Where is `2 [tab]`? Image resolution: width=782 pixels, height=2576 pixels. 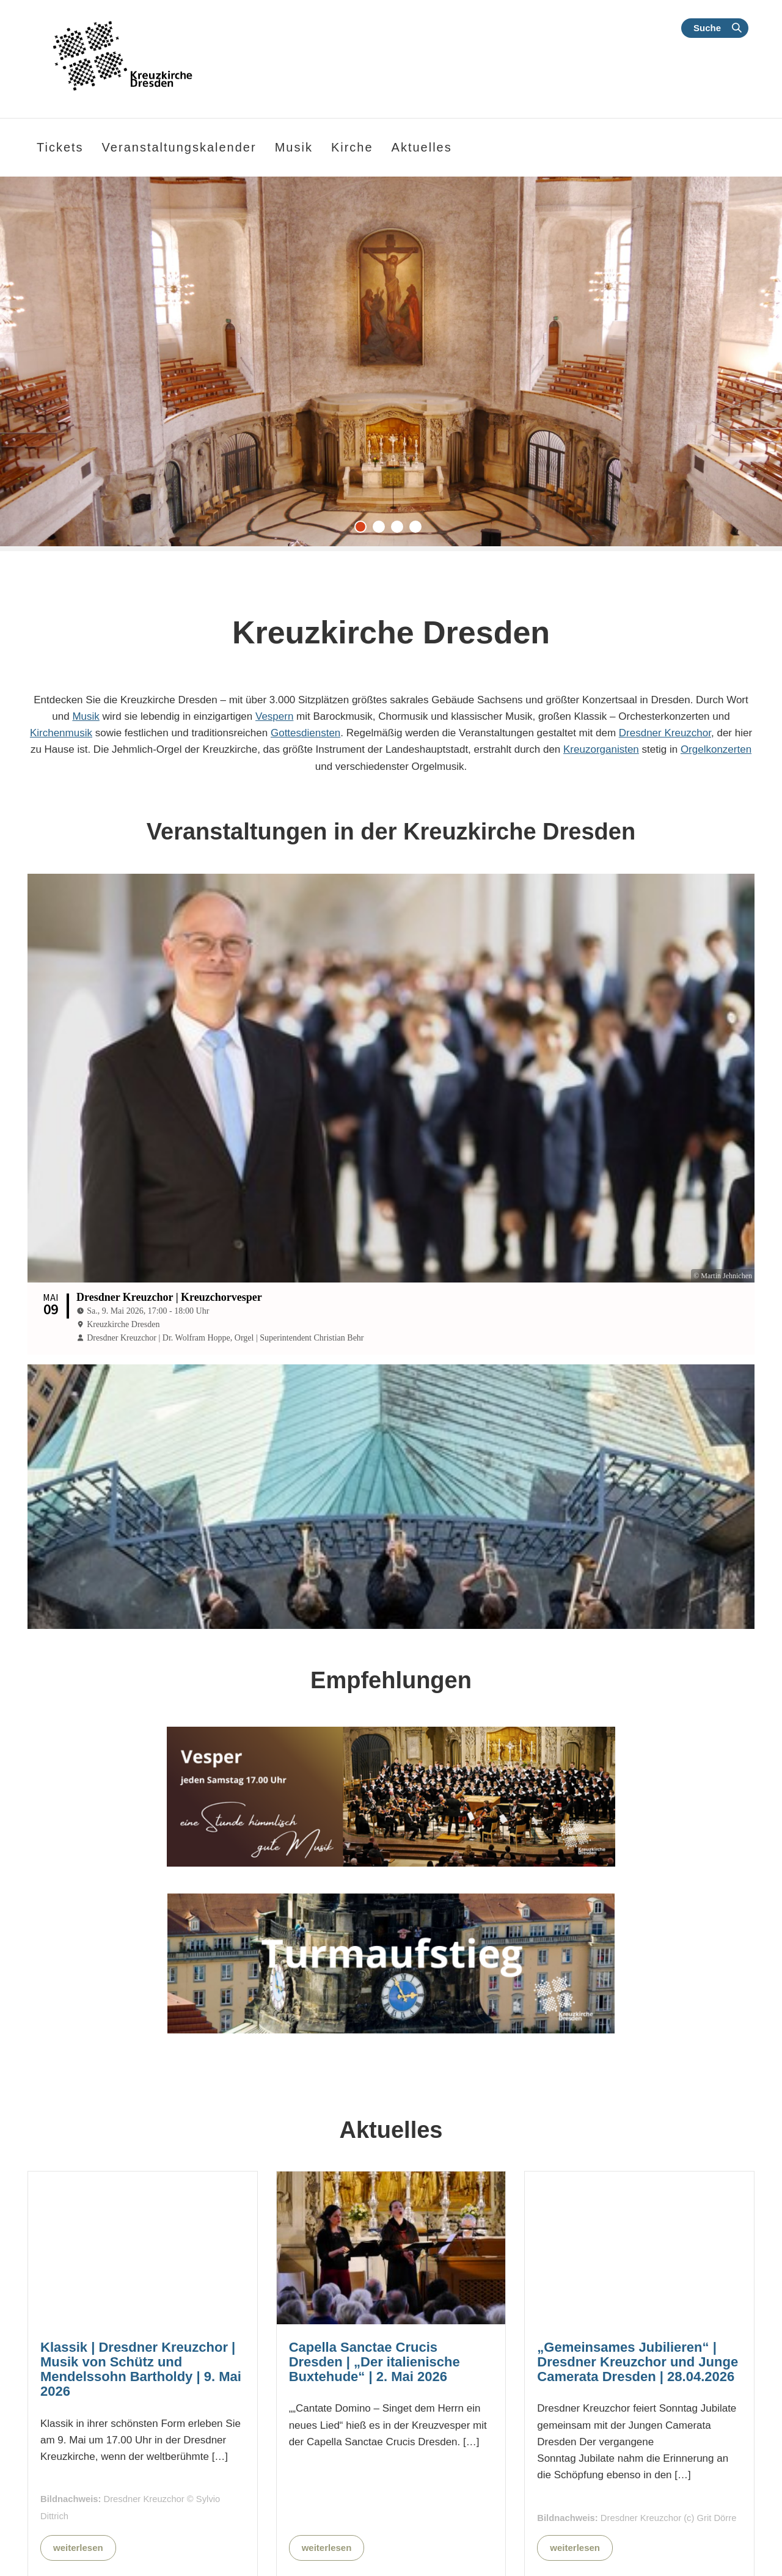
2 [tab] is located at coordinates (382, 530).